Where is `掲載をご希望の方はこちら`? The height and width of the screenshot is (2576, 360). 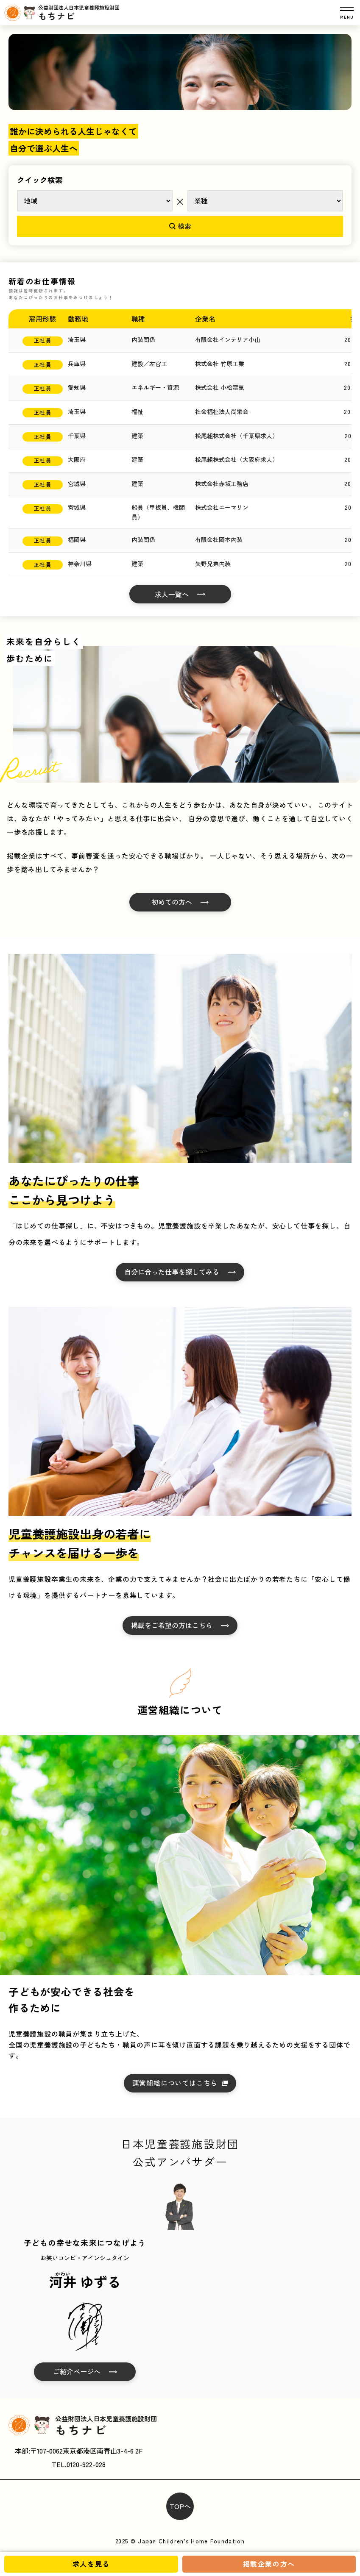 掲載をご希望の方はこちら is located at coordinates (171, 1625).